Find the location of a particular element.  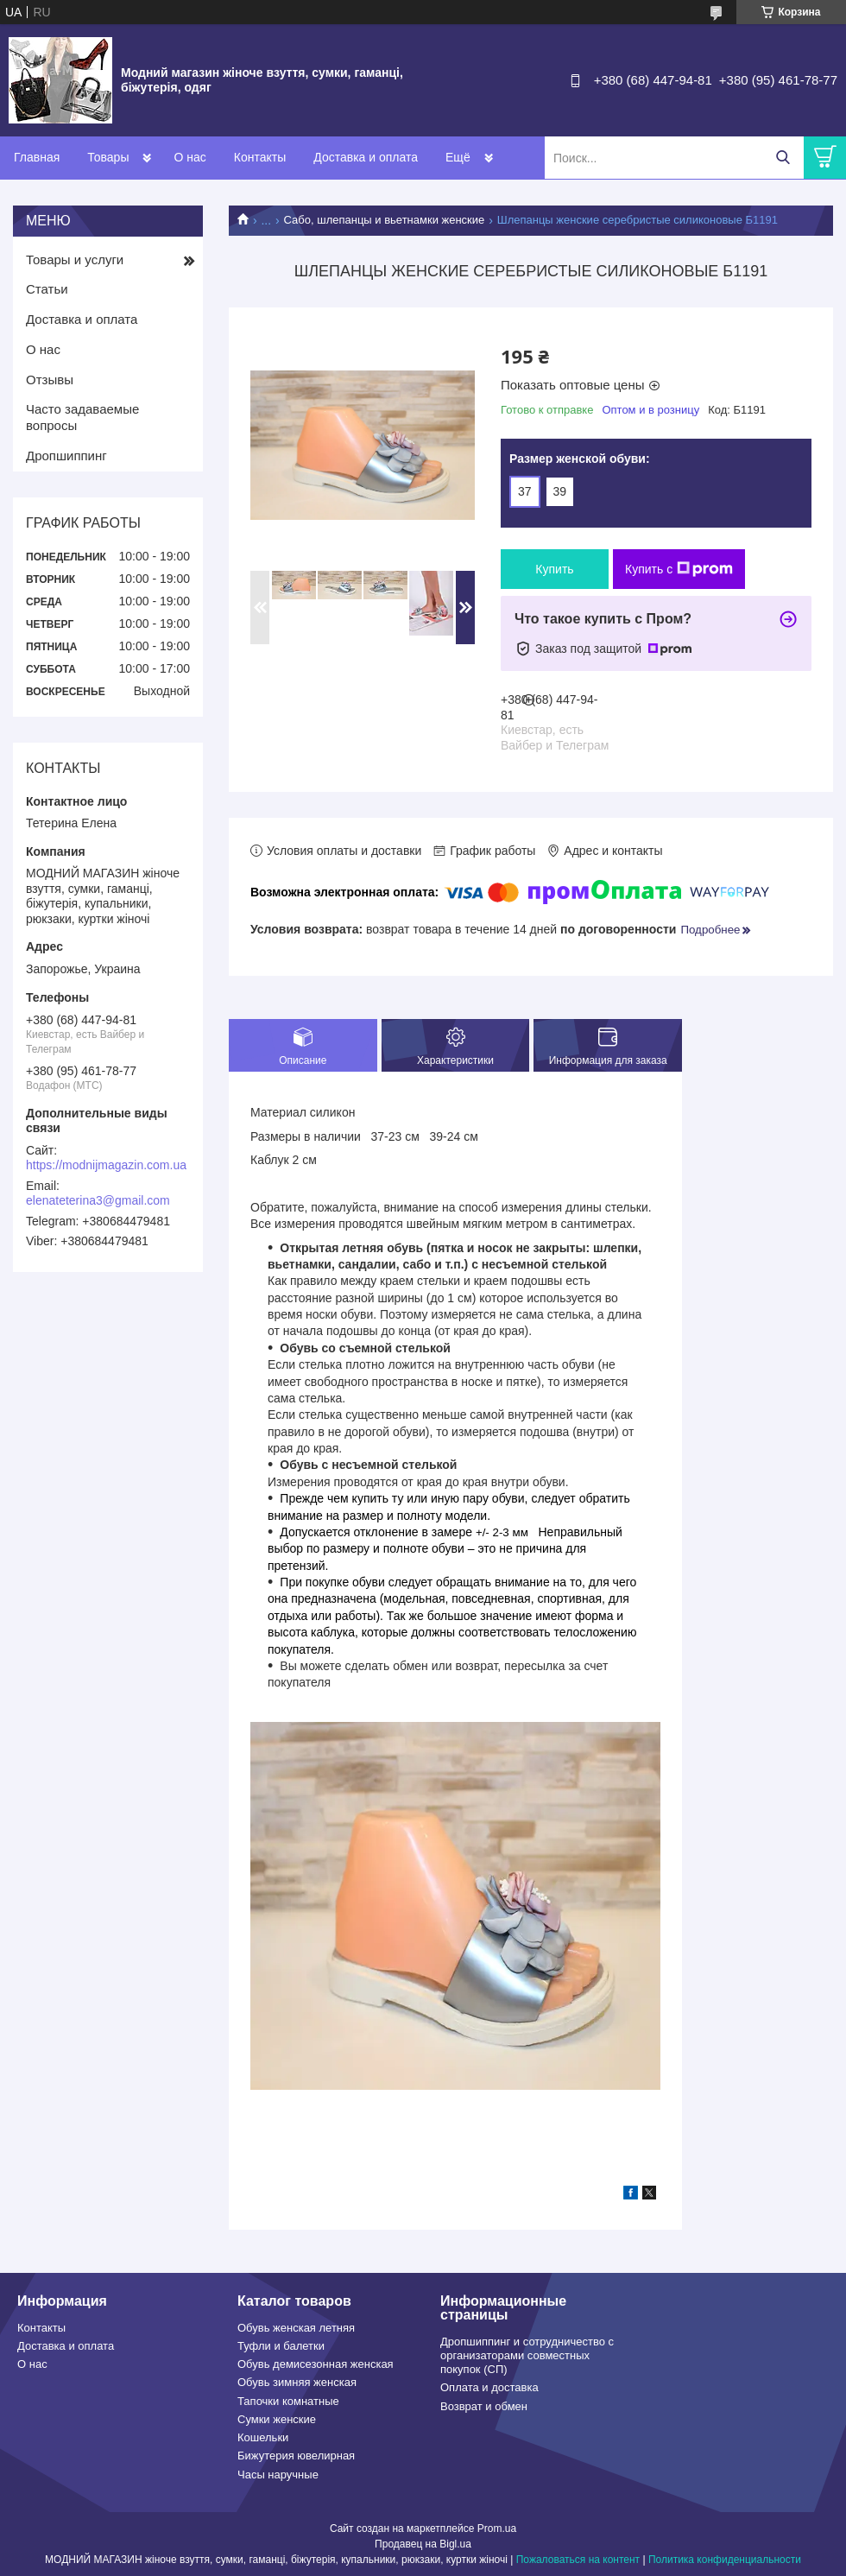

Товары и услуги is located at coordinates (74, 259).